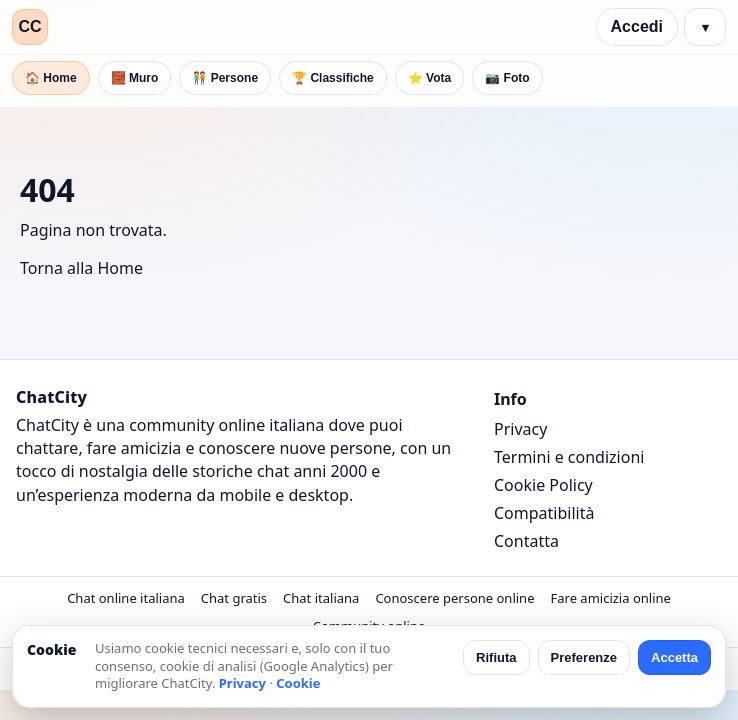 The width and height of the screenshot is (738, 720). I want to click on Privacy, so click(520, 429).